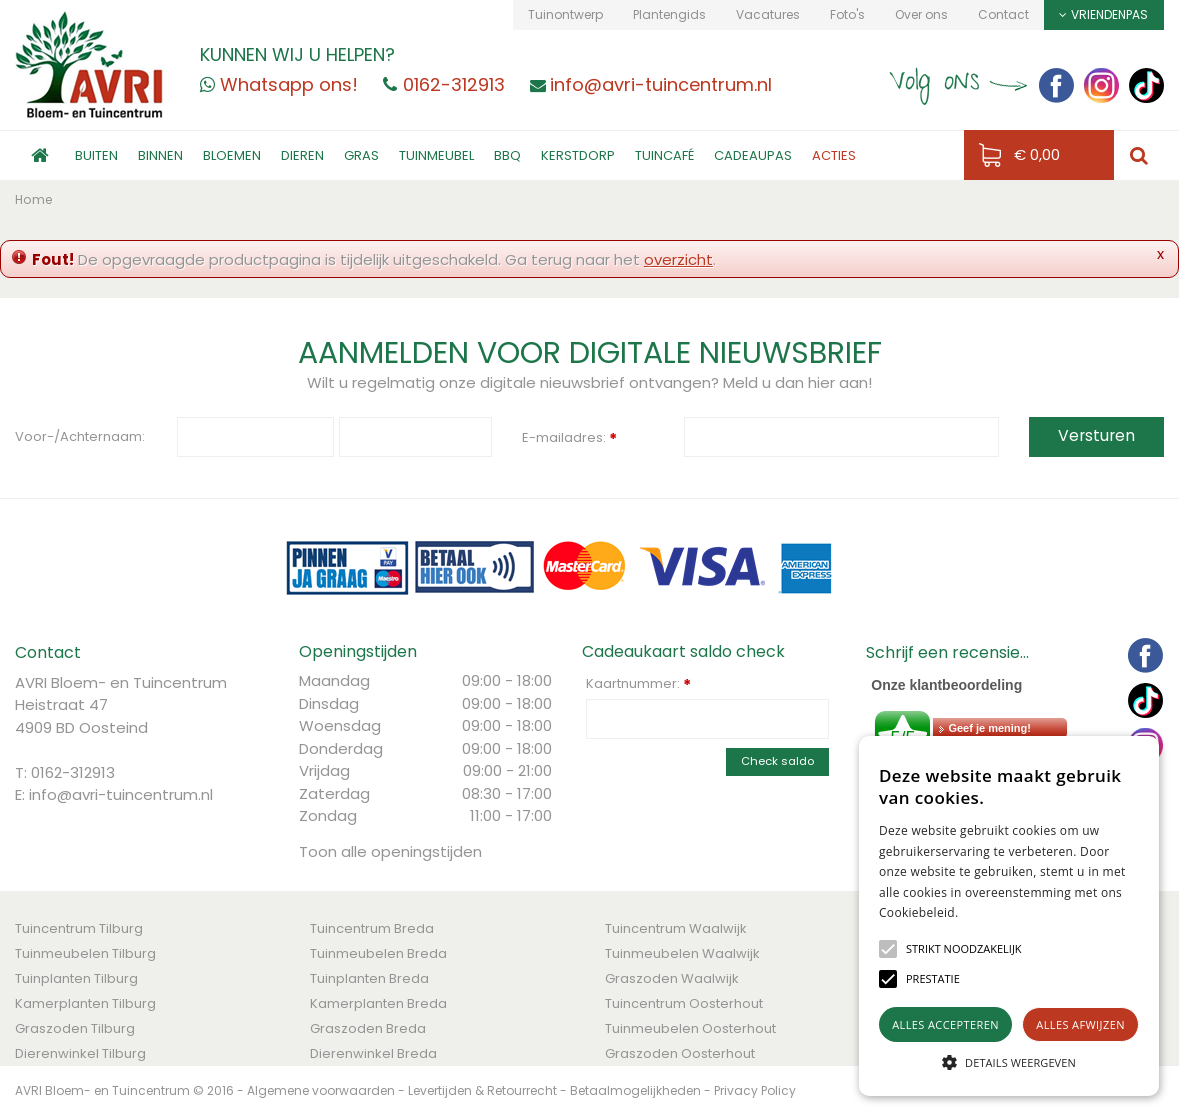 This screenshot has height=1116, width=1179. I want to click on Tuincentrum Waalwijk, so click(676, 928).